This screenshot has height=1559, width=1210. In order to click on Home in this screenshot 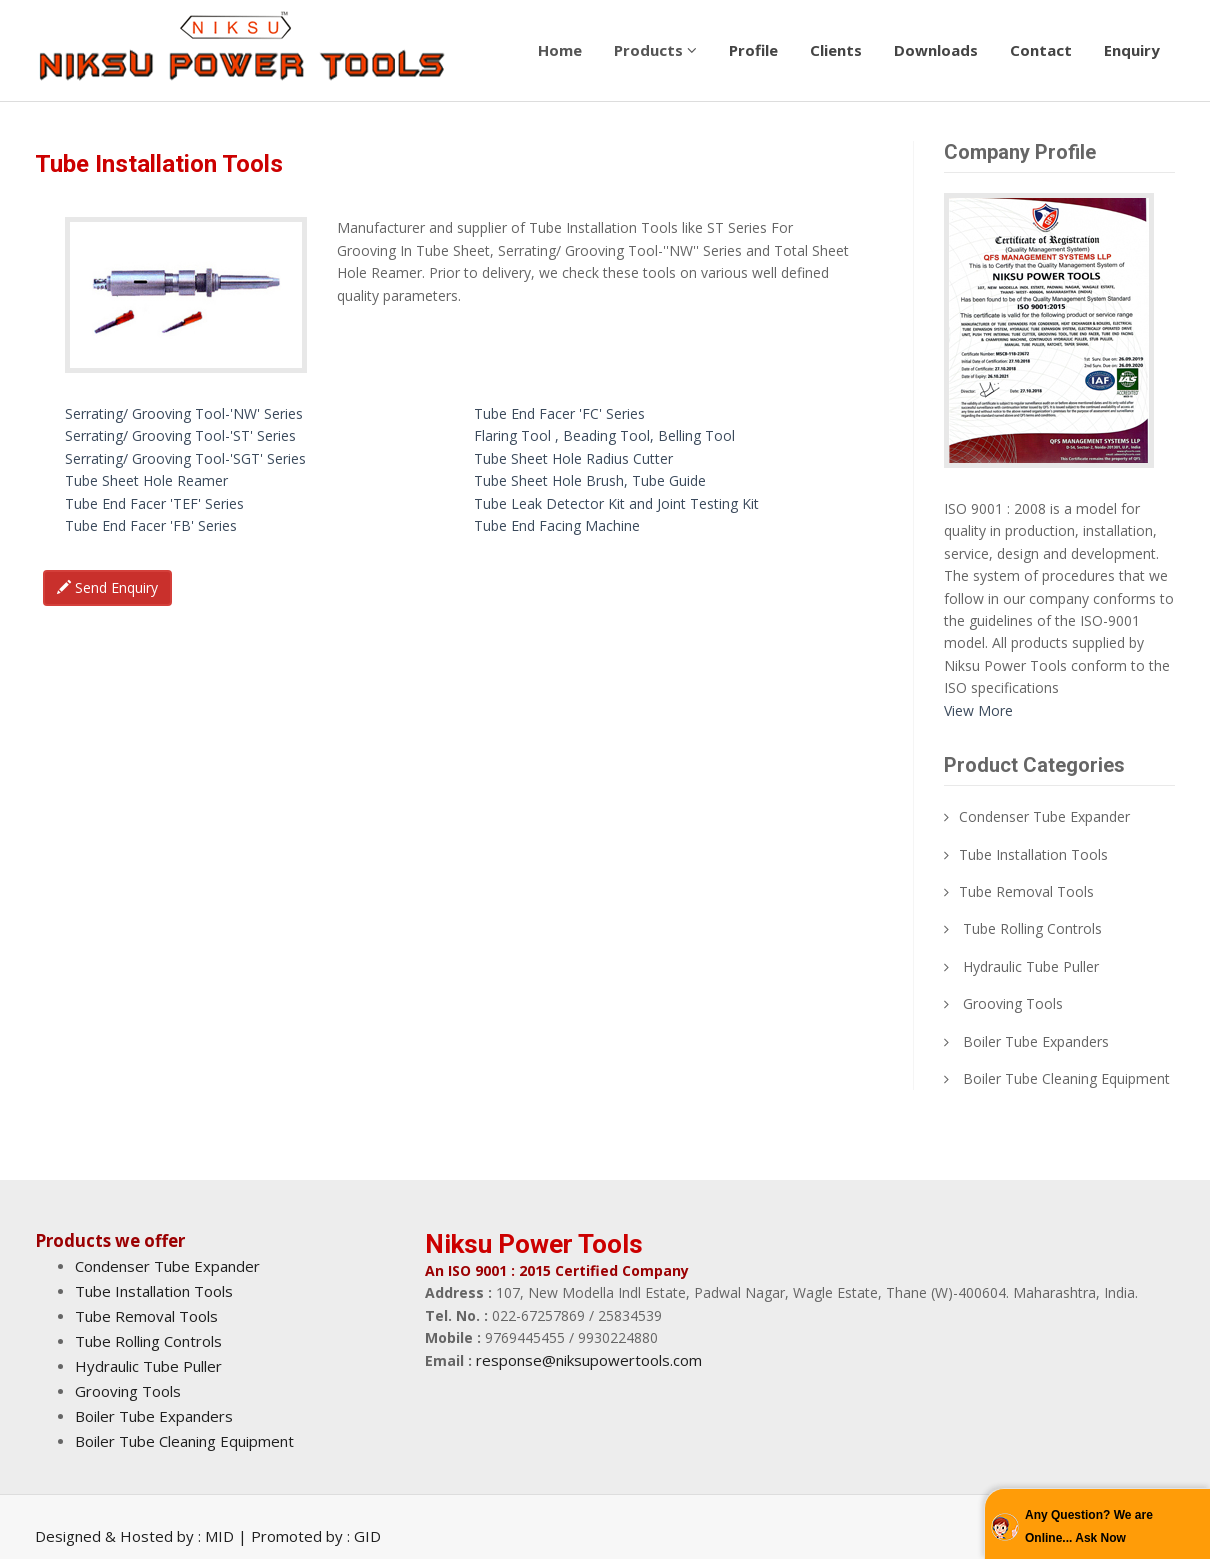, I will do `click(560, 50)`.